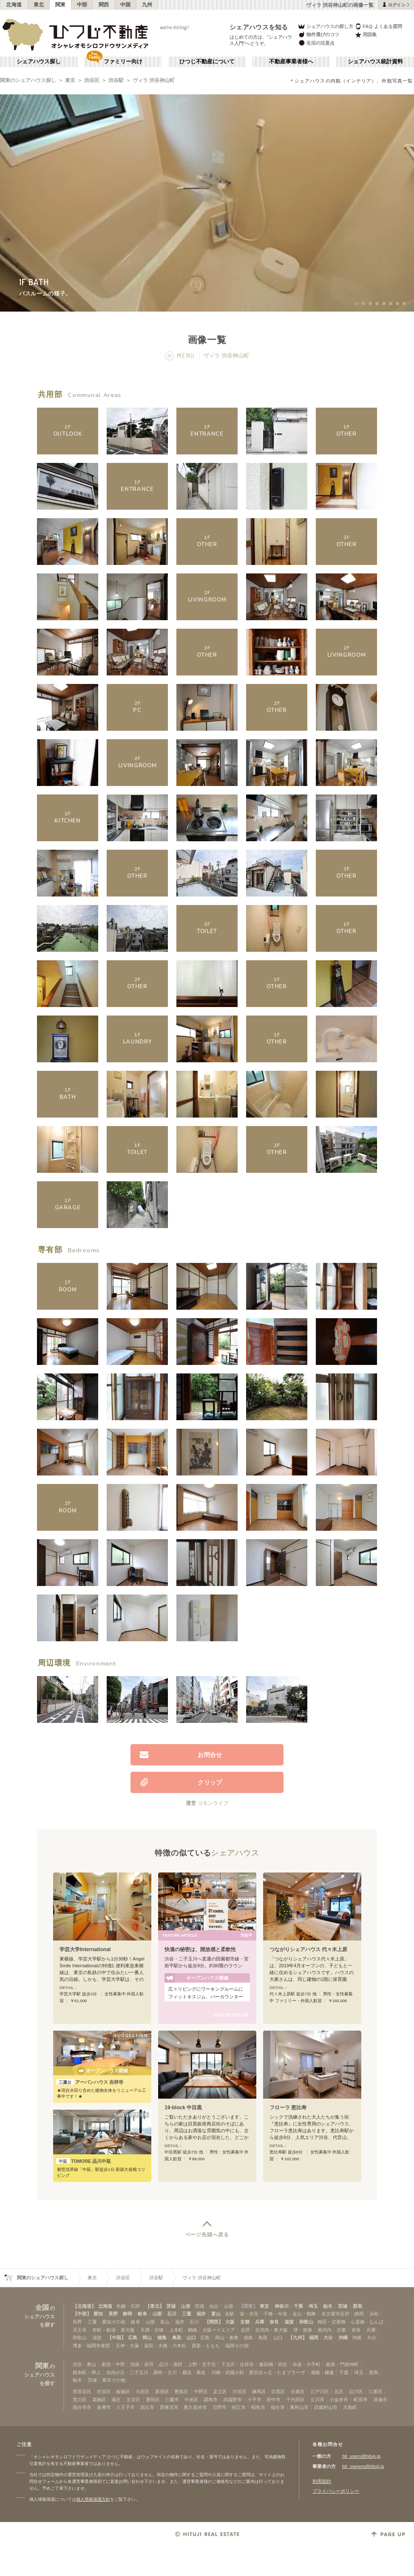  Describe the element at coordinates (162, 2391) in the screenshot. I see `新宿区` at that location.